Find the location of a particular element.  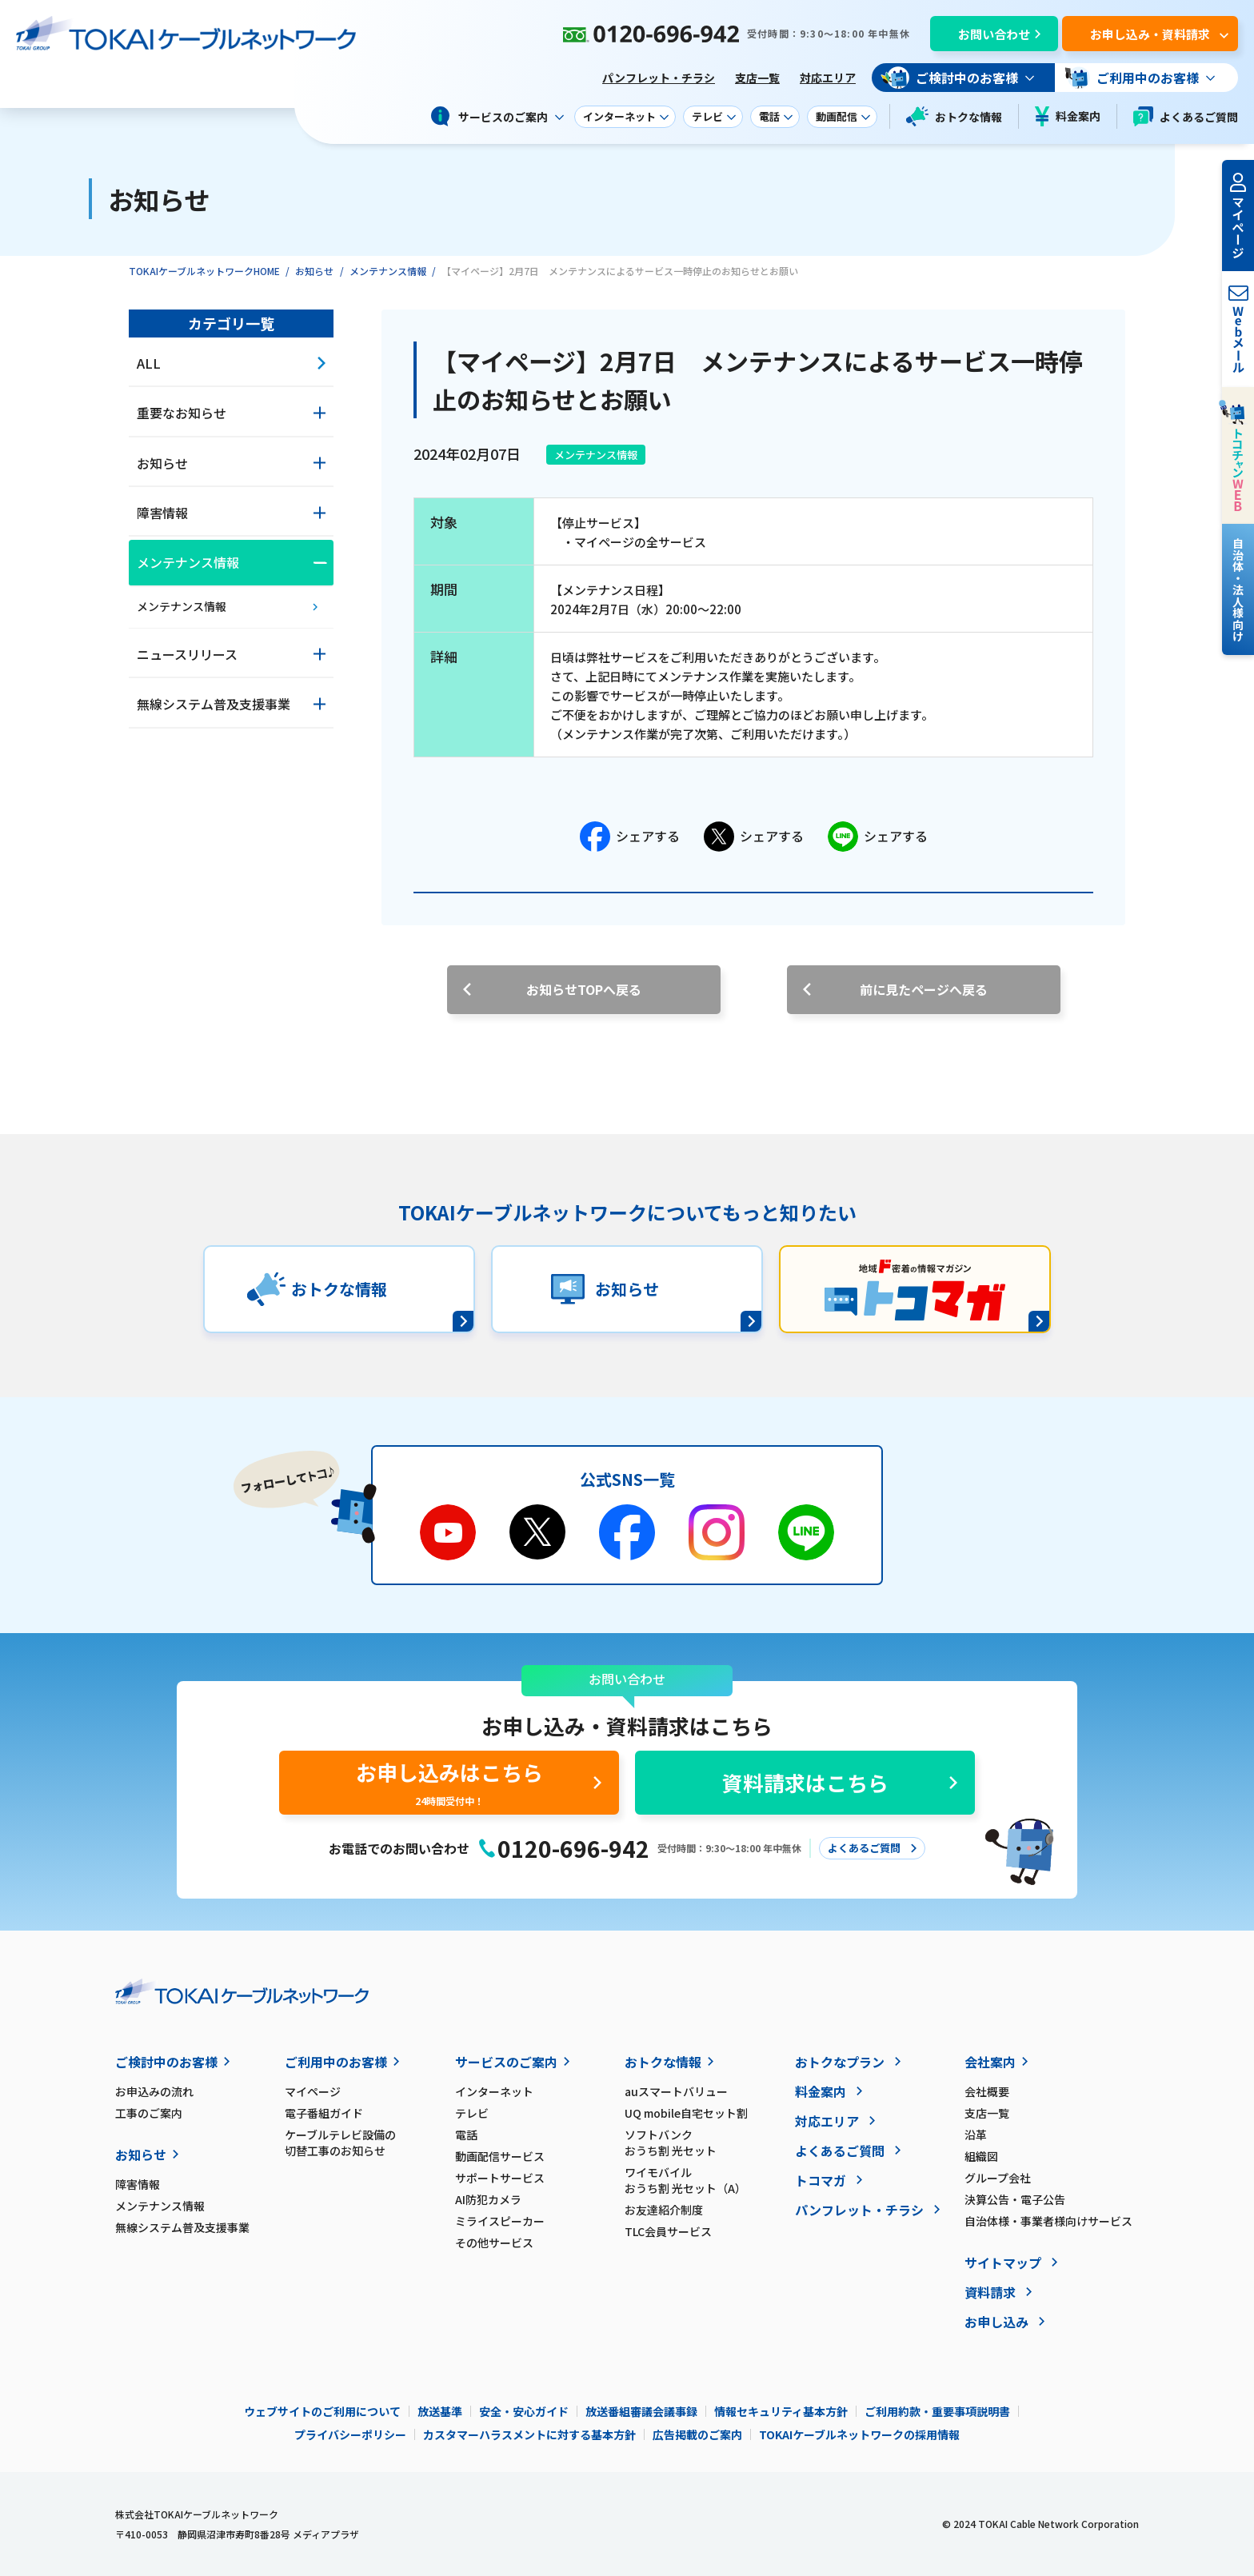

放送基準 is located at coordinates (439, 2411).